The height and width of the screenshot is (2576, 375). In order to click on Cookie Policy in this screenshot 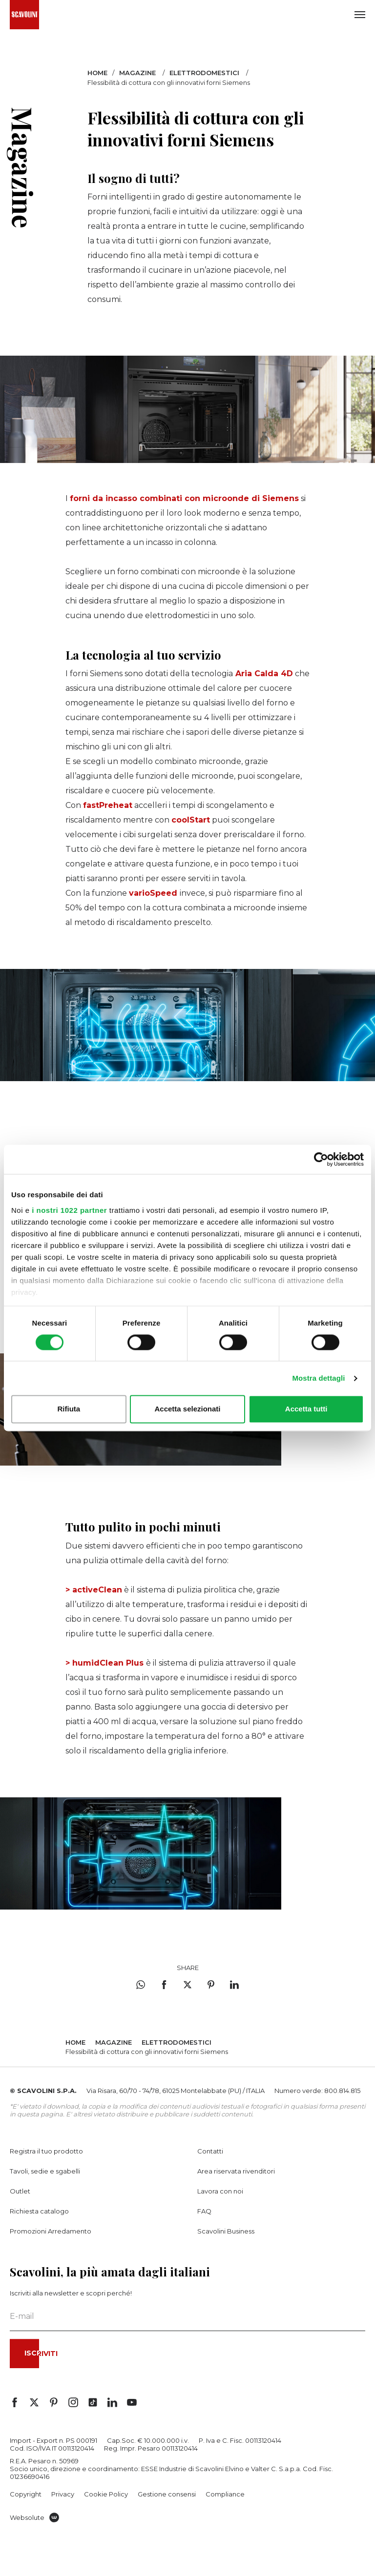, I will do `click(106, 2494)`.